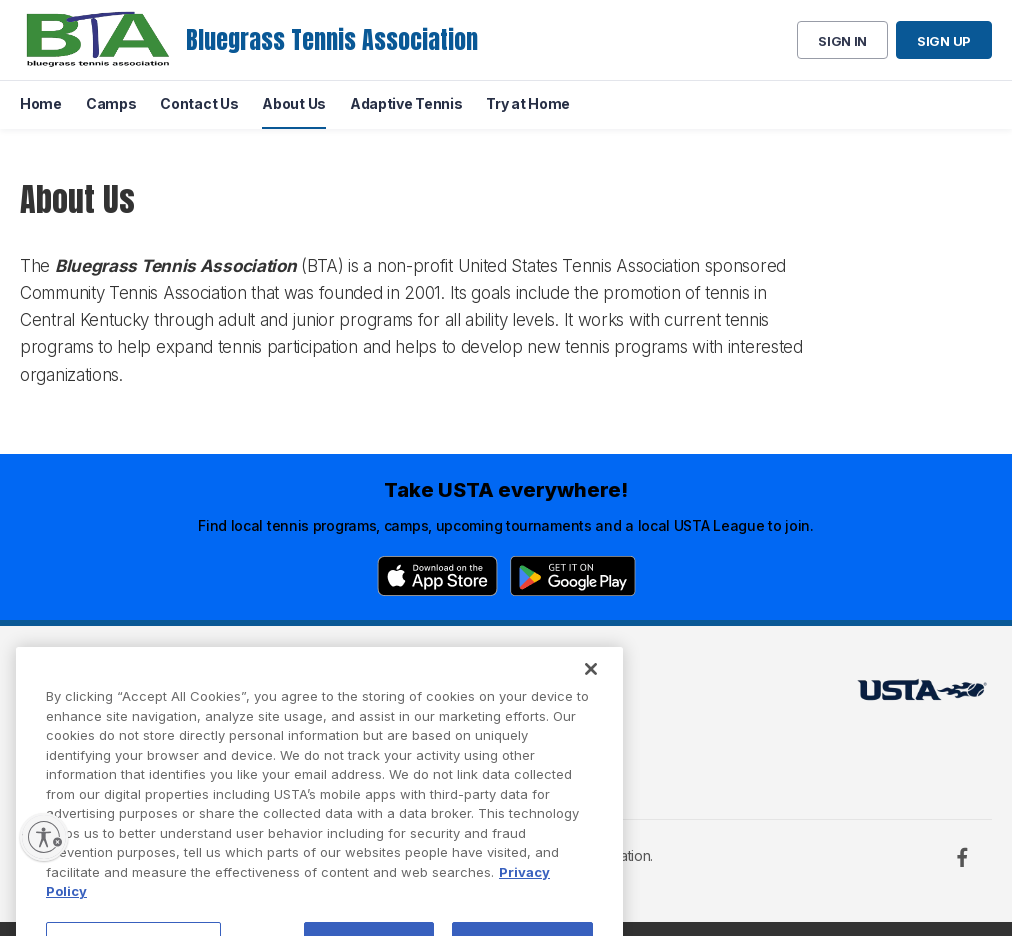  Describe the element at coordinates (944, 41) in the screenshot. I see `Sign up` at that location.